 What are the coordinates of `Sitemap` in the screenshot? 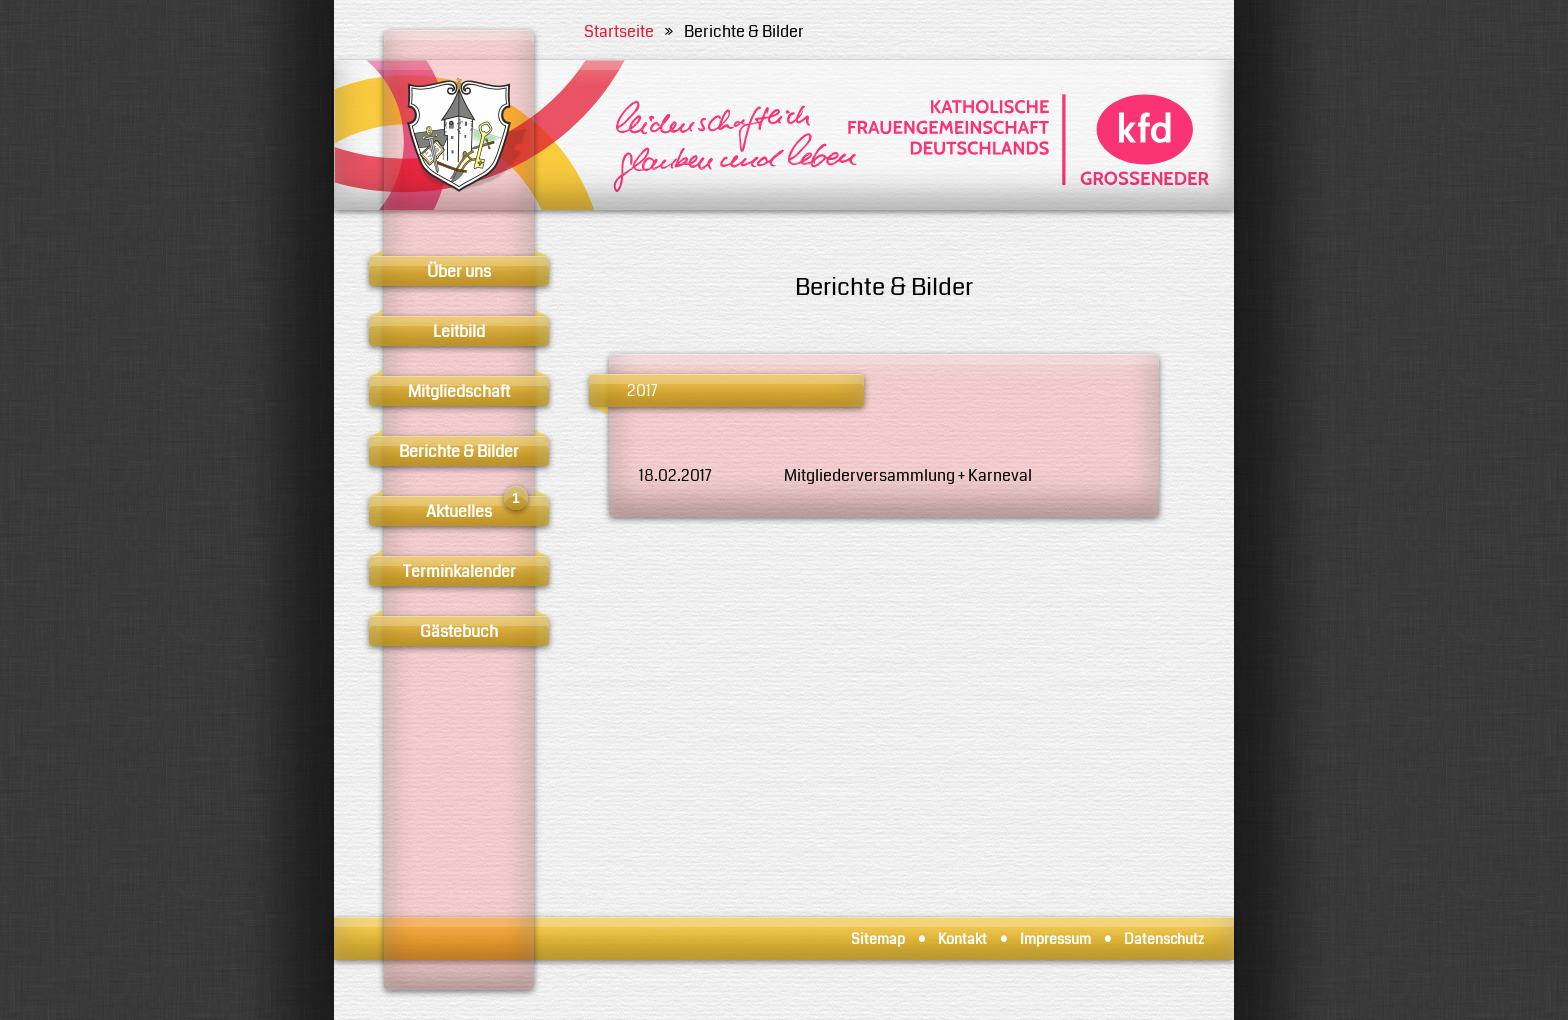 It's located at (878, 939).